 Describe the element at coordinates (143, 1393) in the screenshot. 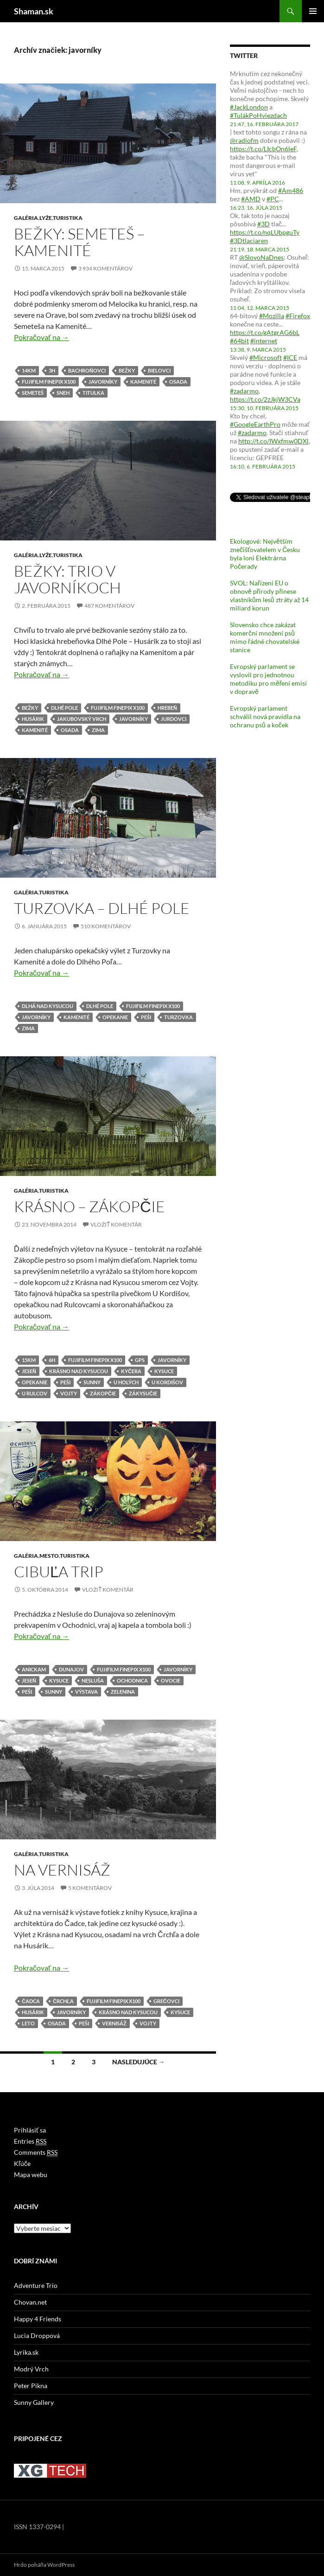

I see `zákysučie` at that location.